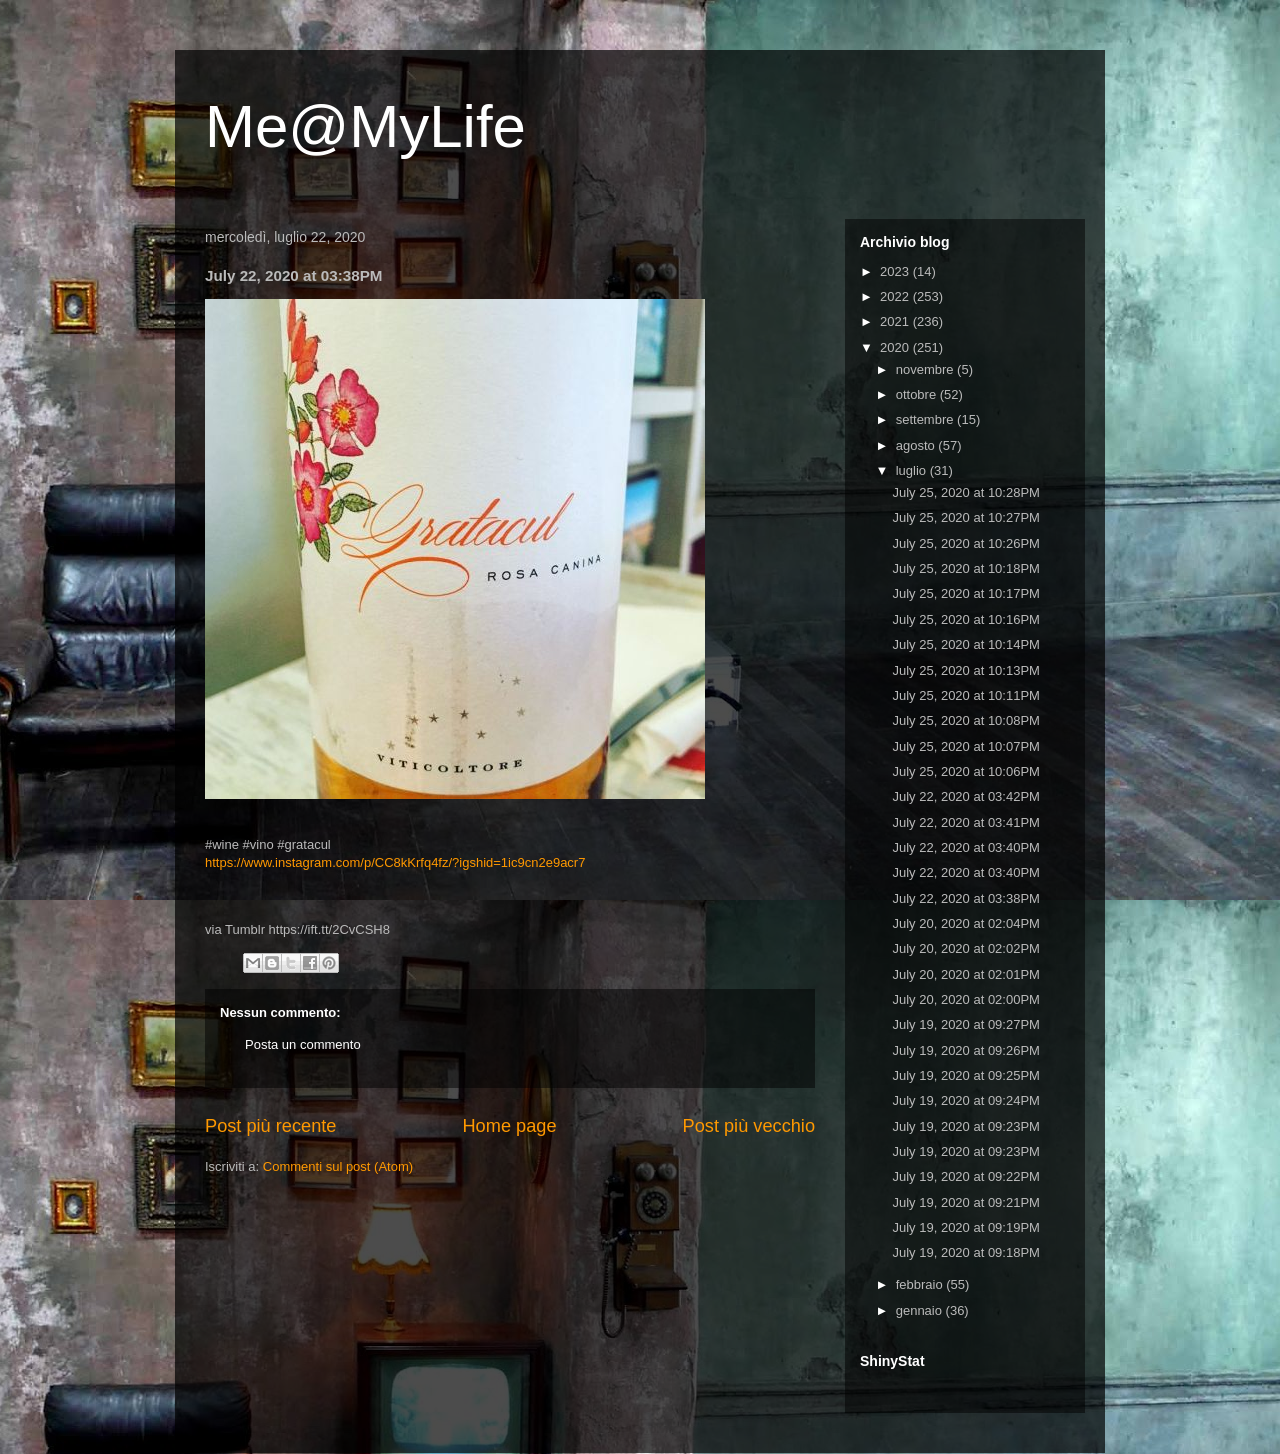 This screenshot has height=1454, width=1280. What do you see at coordinates (965, 593) in the screenshot?
I see `July 25, 2020 at 10:17PM` at bounding box center [965, 593].